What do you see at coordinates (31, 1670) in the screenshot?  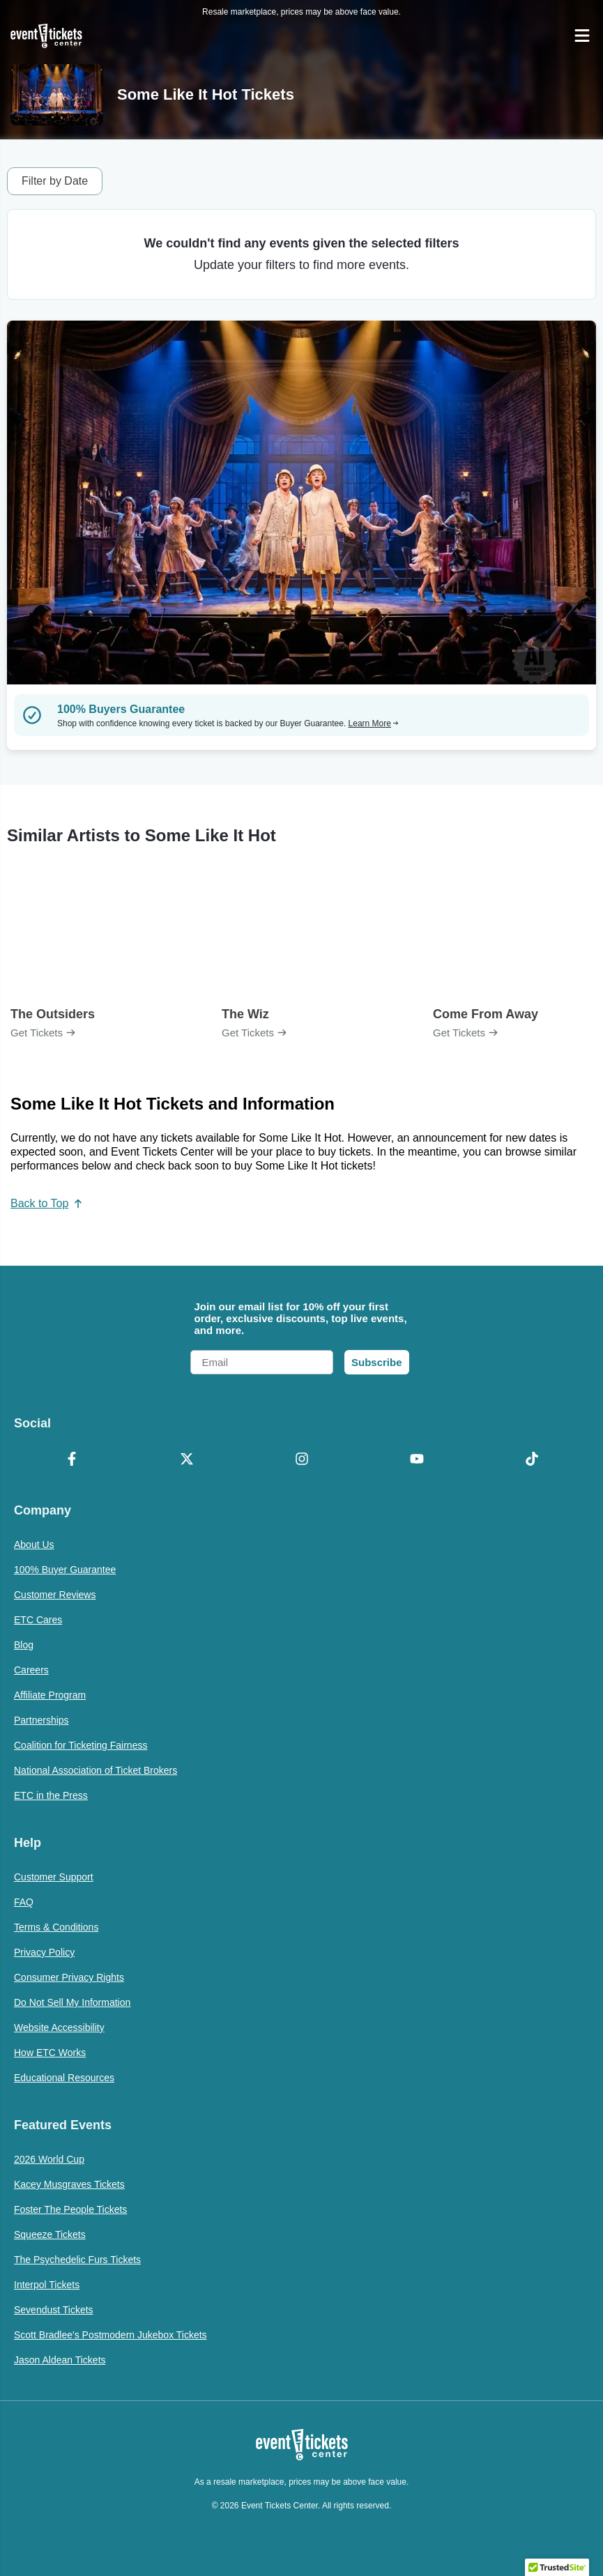 I see `Careers` at bounding box center [31, 1670].